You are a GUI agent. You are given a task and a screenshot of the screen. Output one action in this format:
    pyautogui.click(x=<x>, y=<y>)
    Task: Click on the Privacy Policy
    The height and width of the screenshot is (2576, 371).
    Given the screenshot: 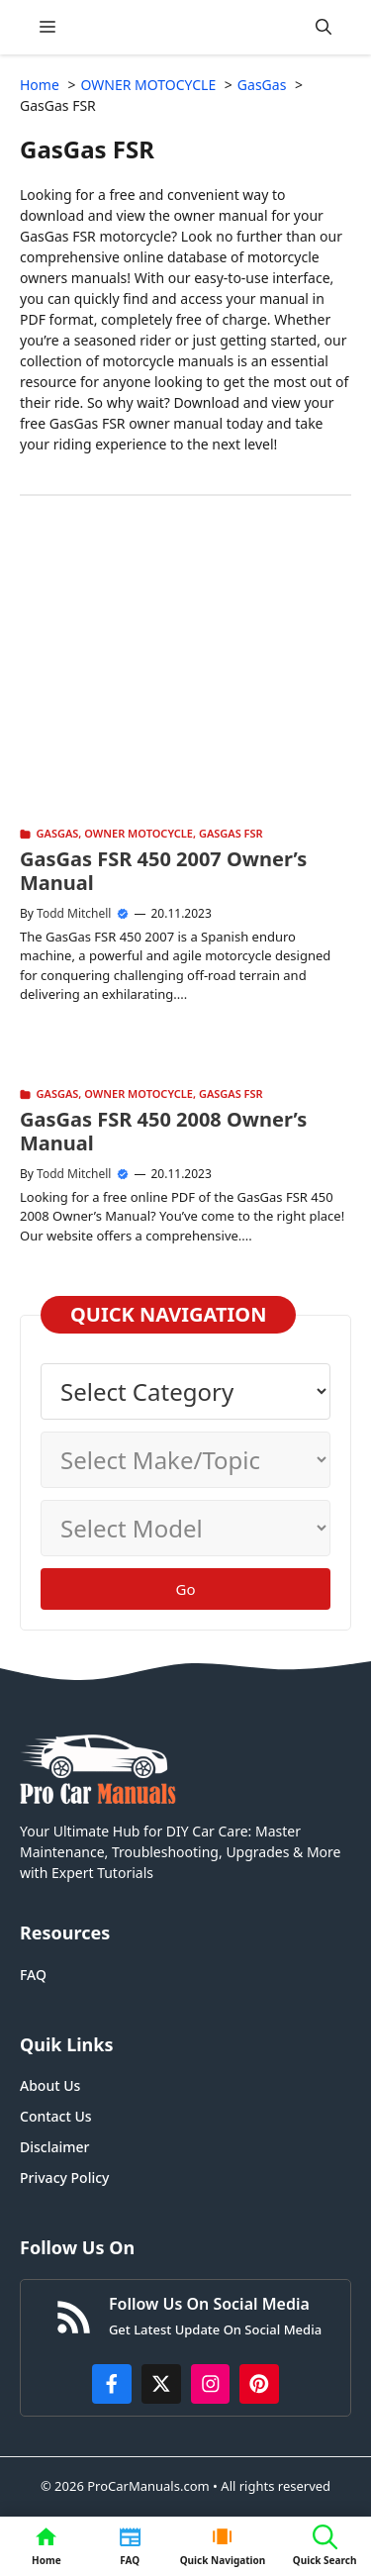 What is the action you would take?
    pyautogui.click(x=64, y=2177)
    